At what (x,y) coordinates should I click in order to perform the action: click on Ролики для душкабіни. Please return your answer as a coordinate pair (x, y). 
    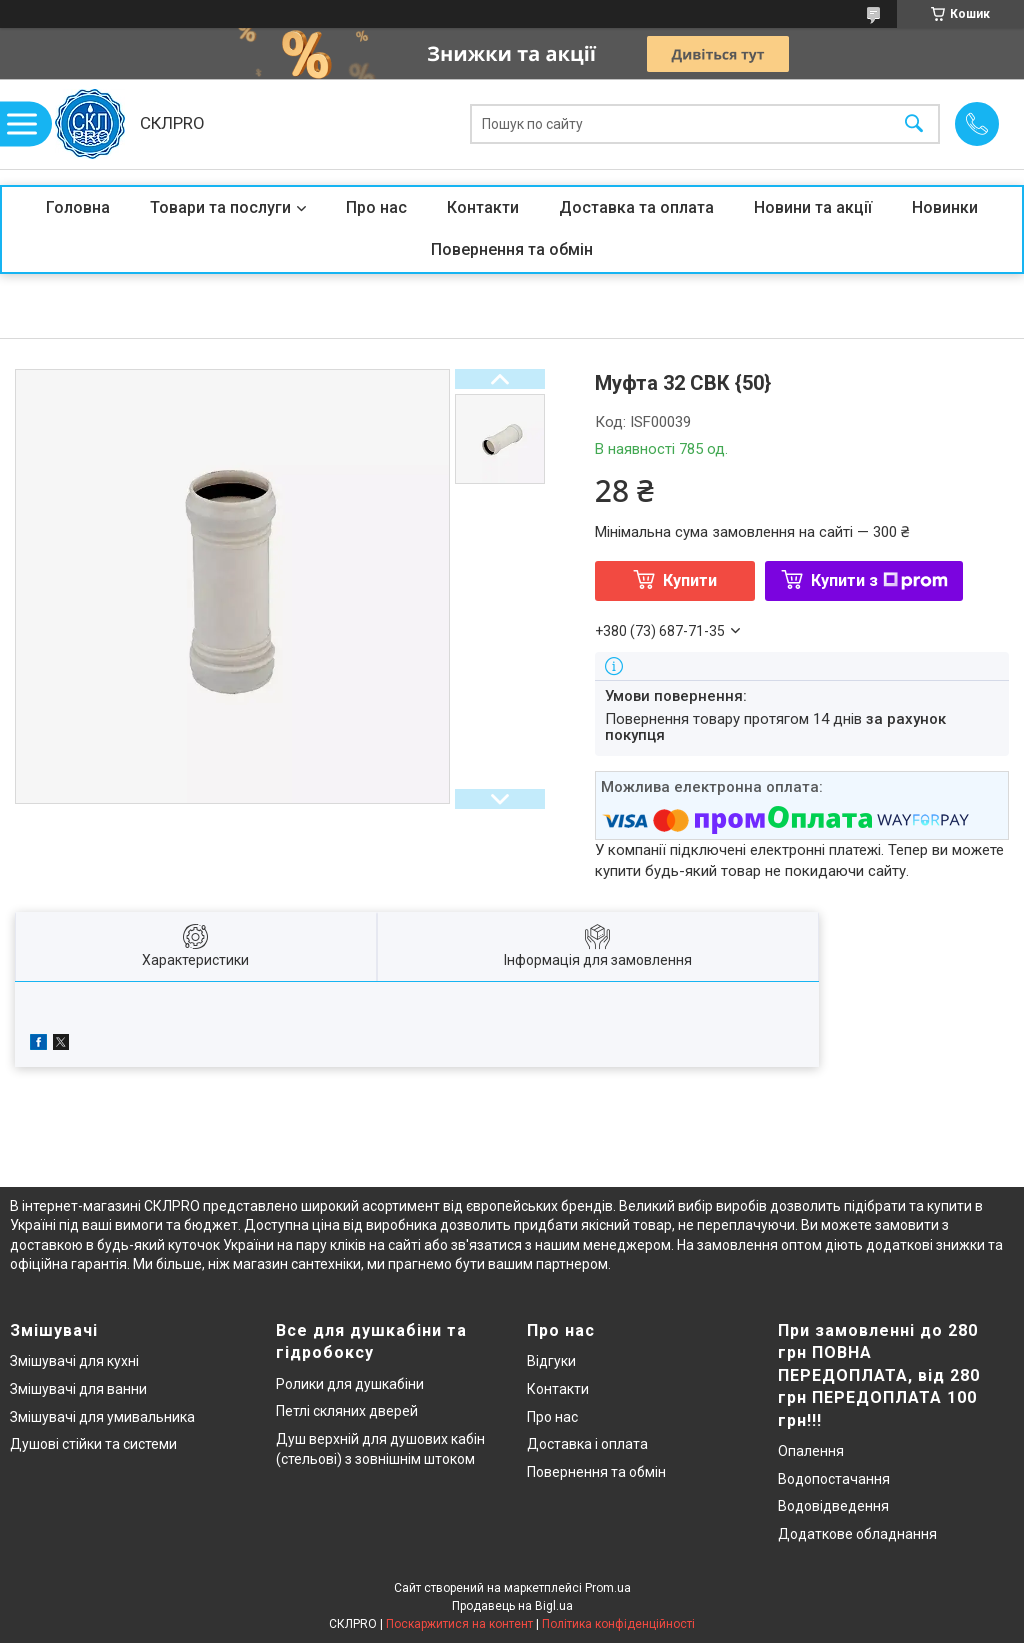
    Looking at the image, I should click on (350, 1384).